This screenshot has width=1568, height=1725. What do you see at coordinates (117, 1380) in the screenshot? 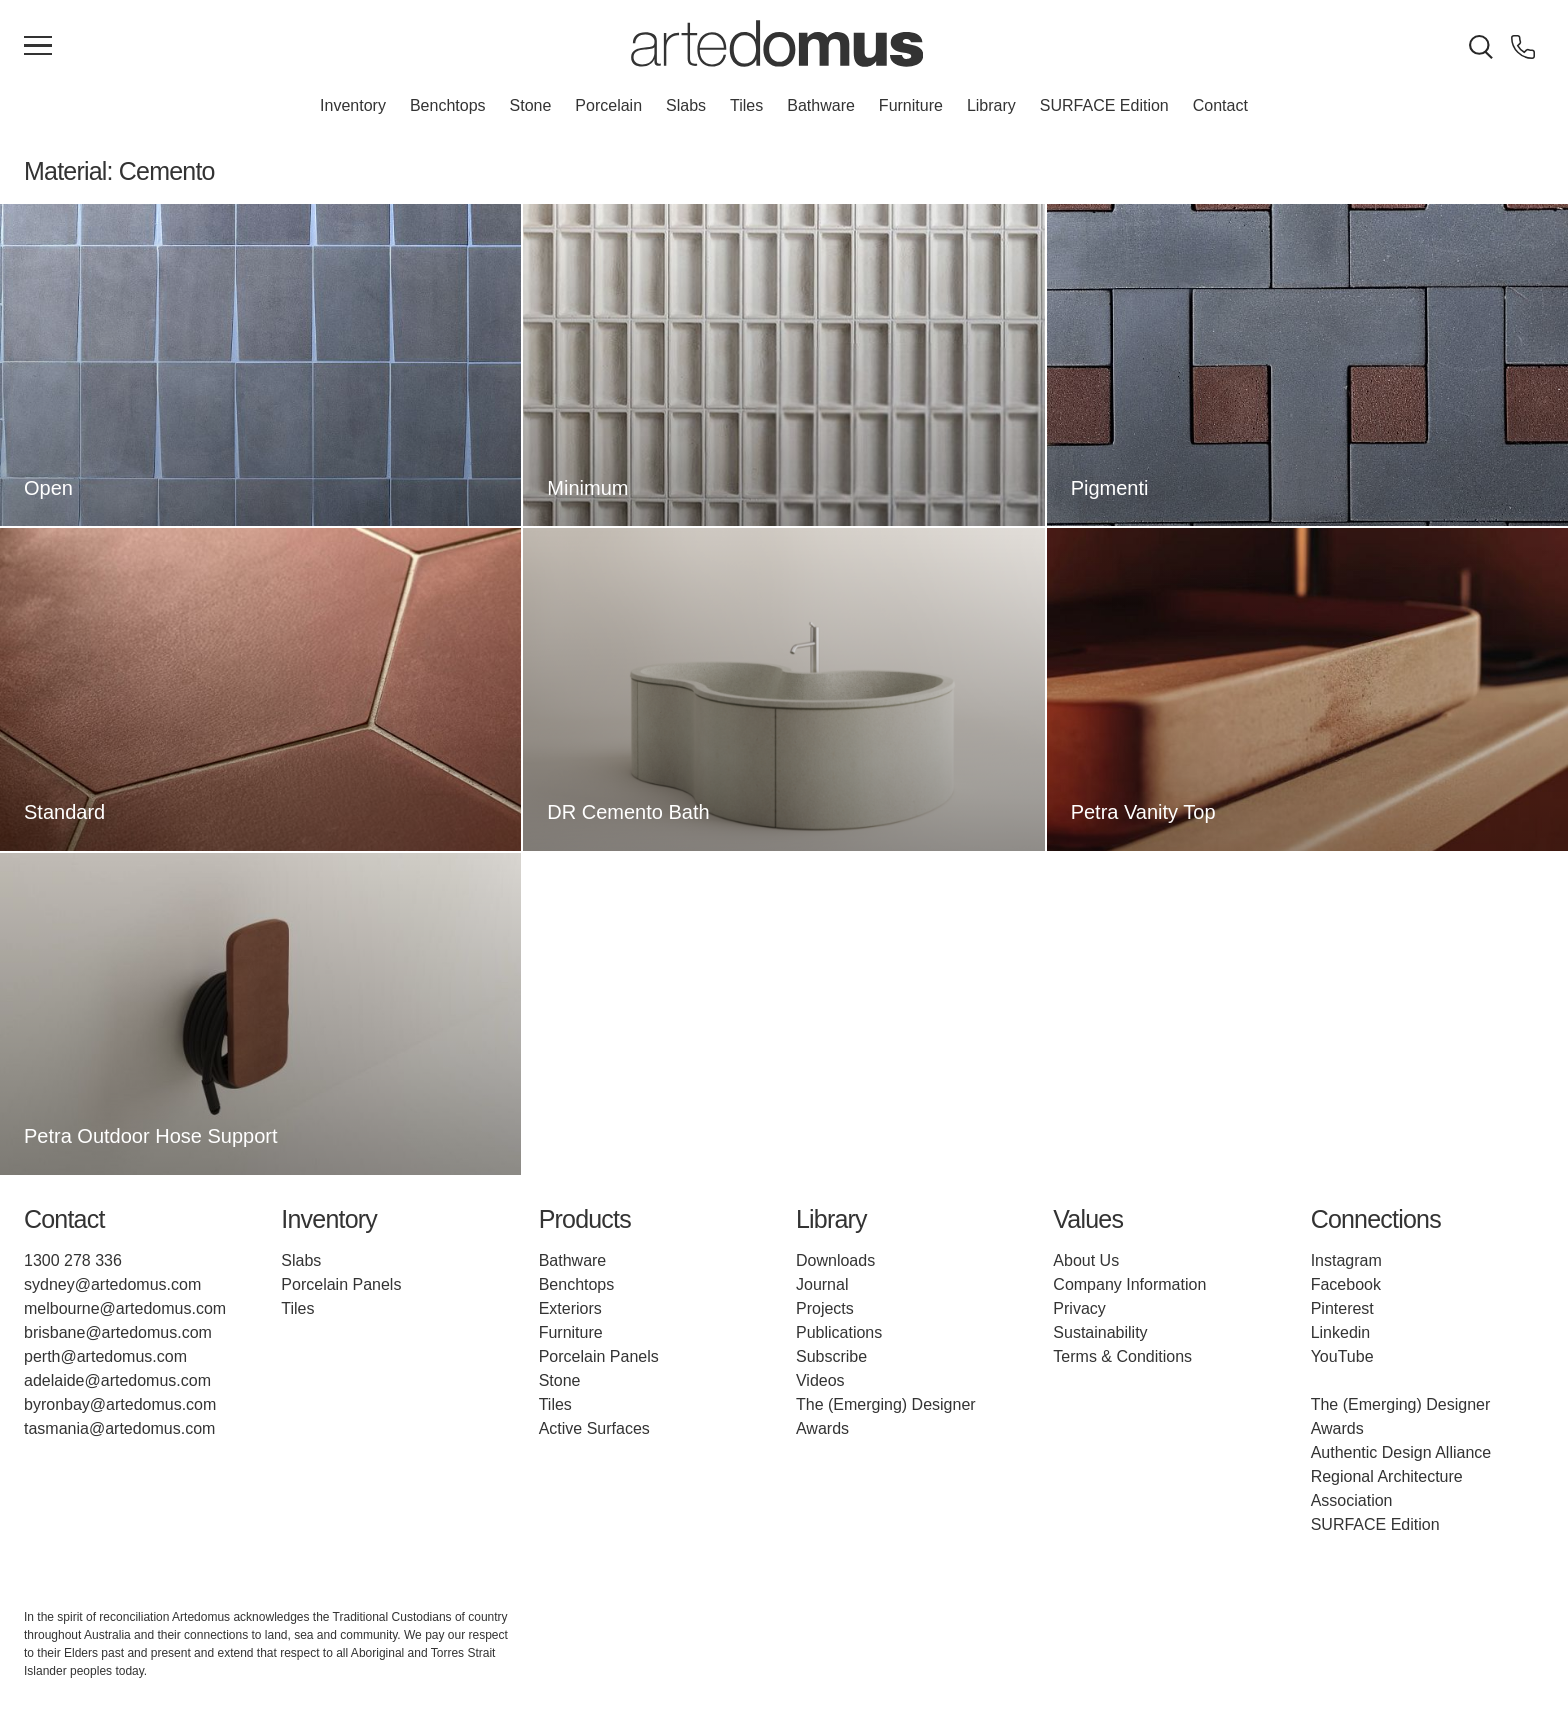
I see `adelaide@artedomus.com` at bounding box center [117, 1380].